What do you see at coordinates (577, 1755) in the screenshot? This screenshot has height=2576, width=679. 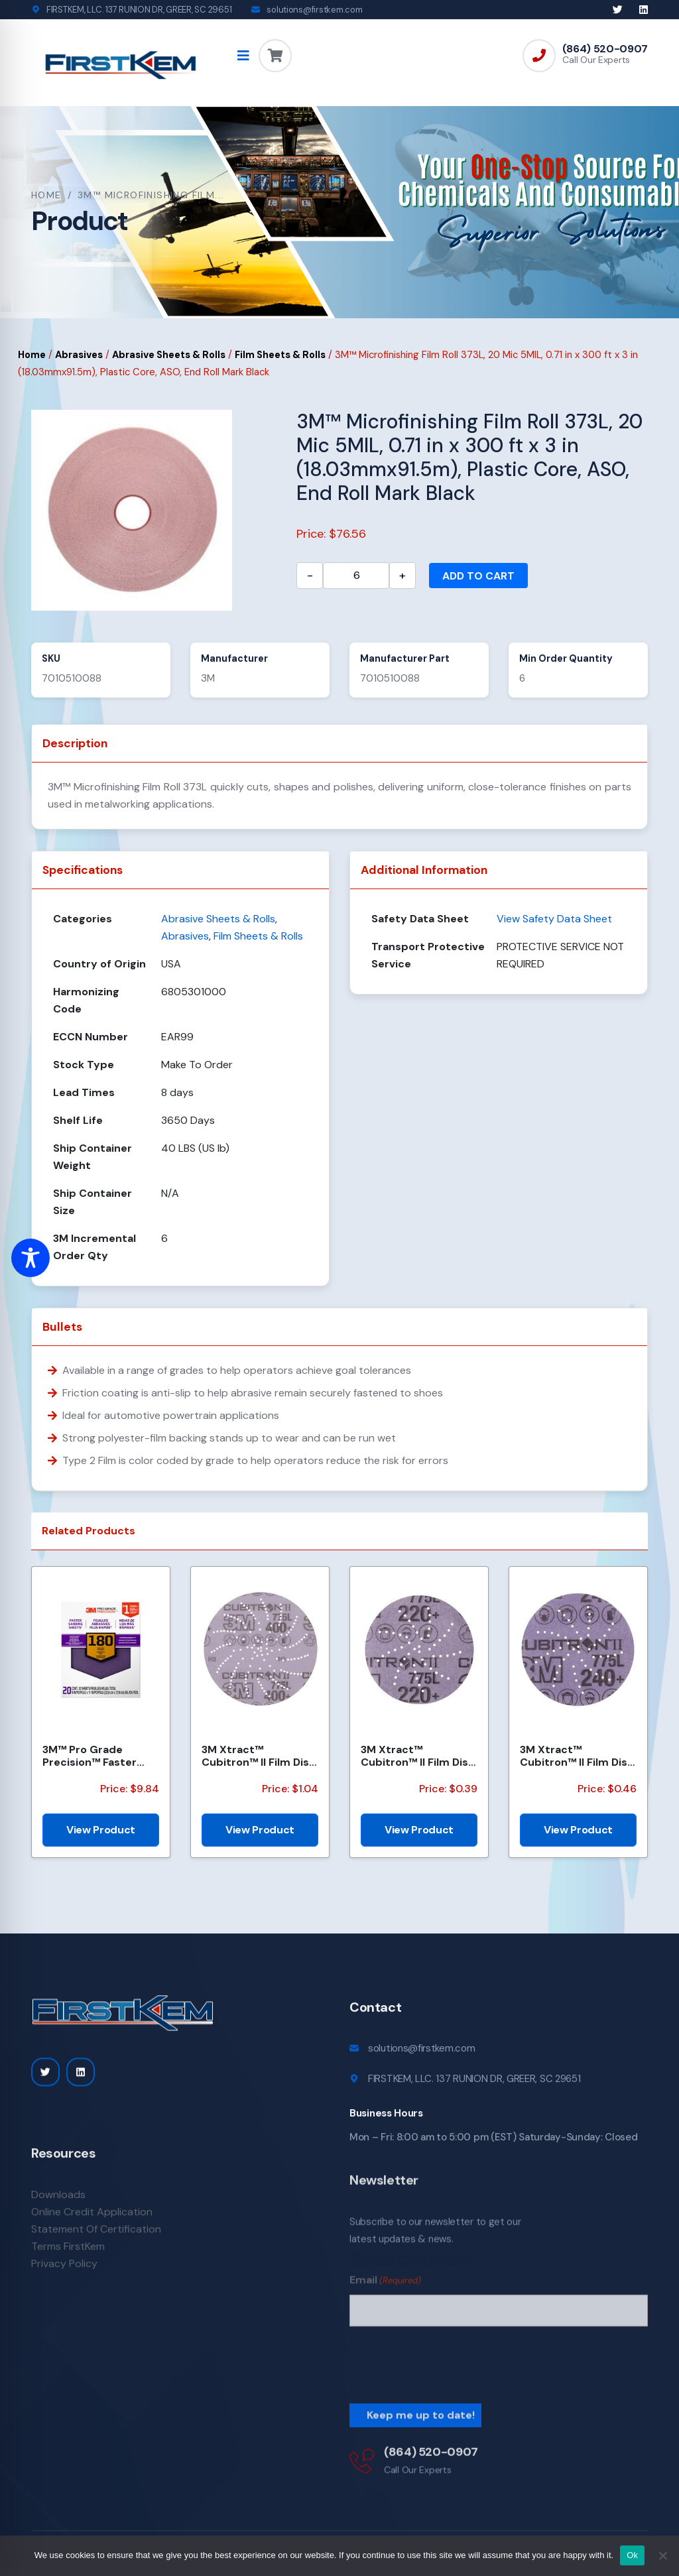 I see `3M Xtract™ Cubitron™ II Film Disc 775L, 240+, 3 in, Die 300DS, 50/Carton, 250 ea/Case` at bounding box center [577, 1755].